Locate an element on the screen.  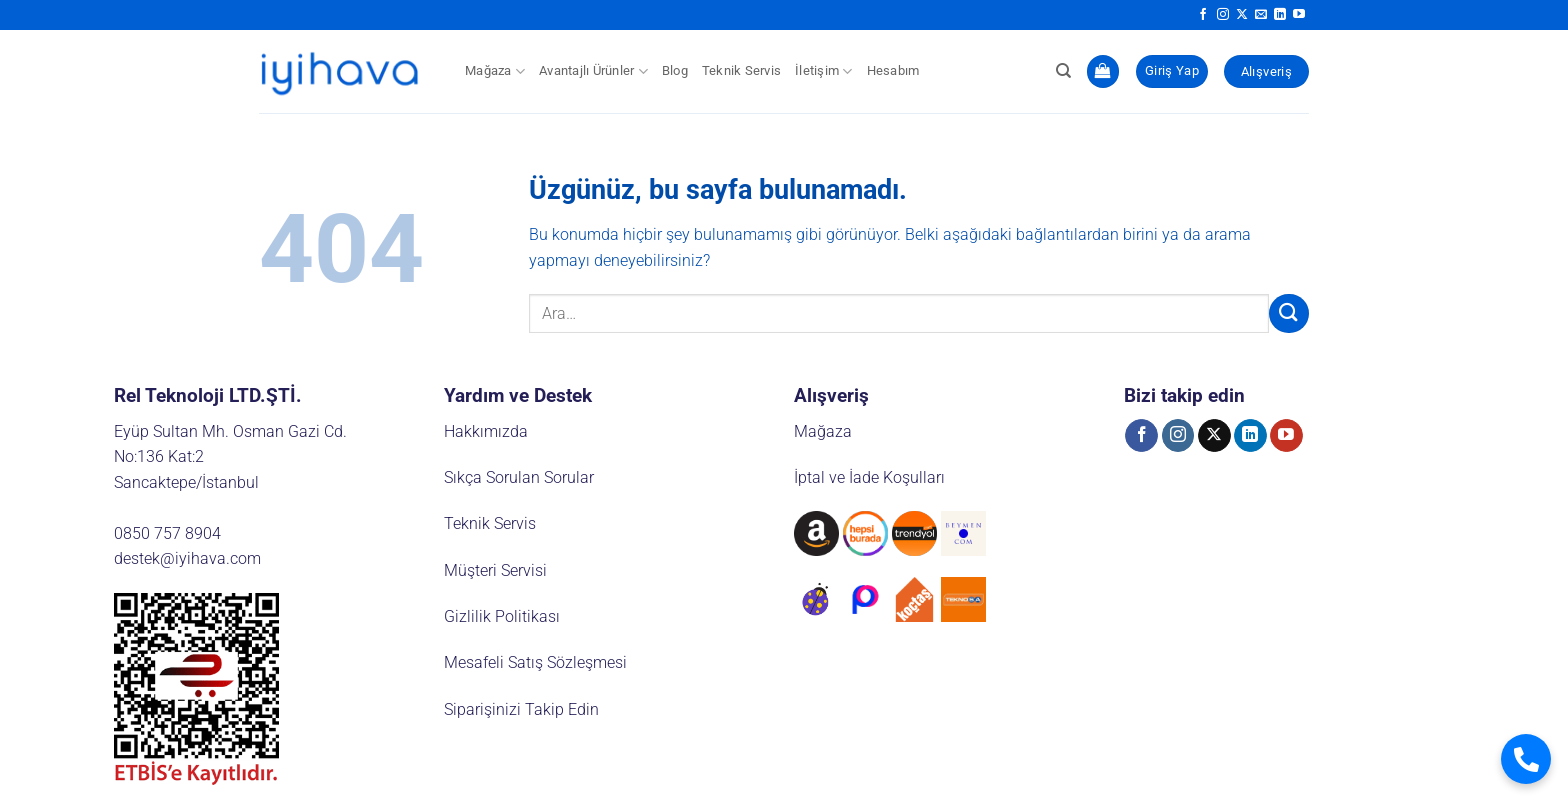
[Linkedin' de takip et] is located at coordinates (1280, 15).